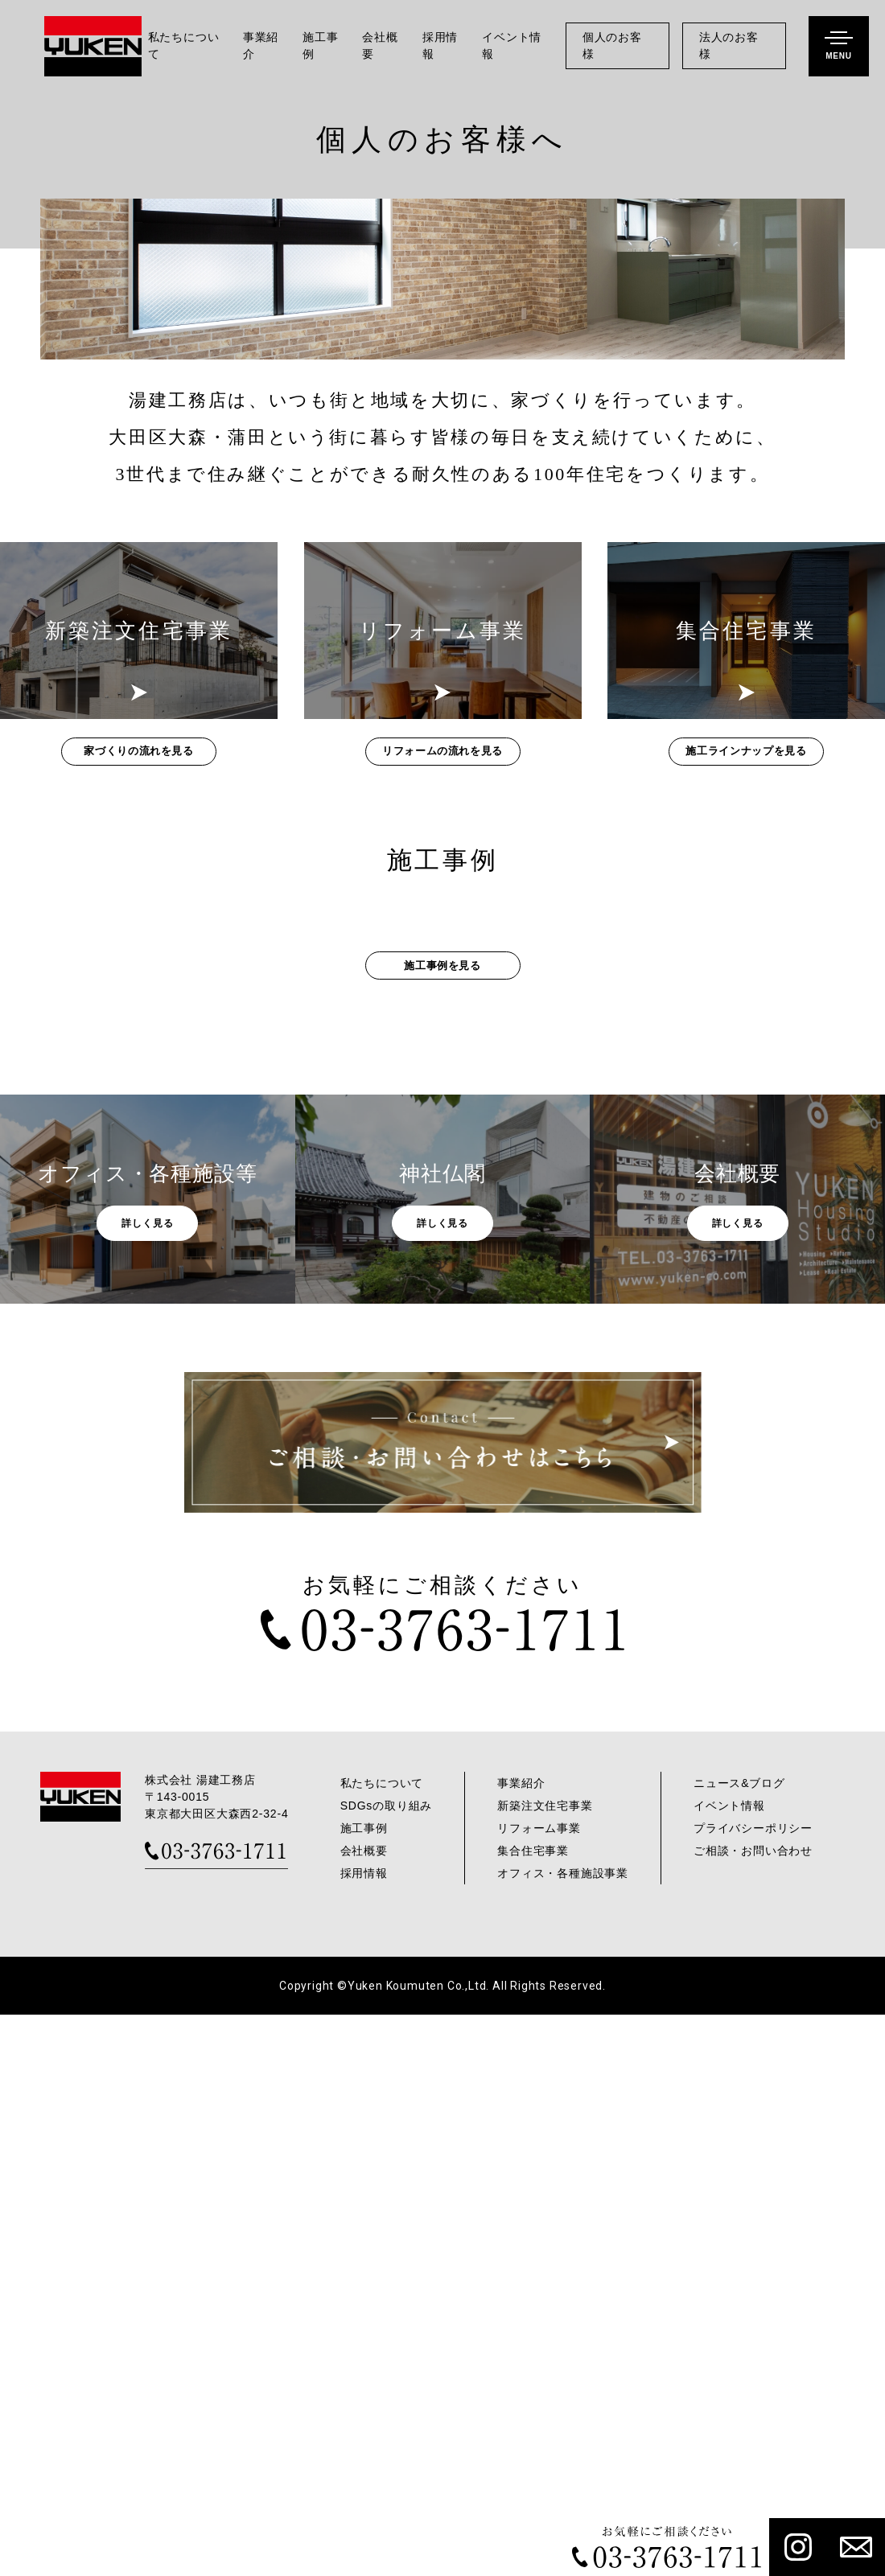  Describe the element at coordinates (386, 2366) in the screenshot. I see `SDGsの取り組み` at that location.